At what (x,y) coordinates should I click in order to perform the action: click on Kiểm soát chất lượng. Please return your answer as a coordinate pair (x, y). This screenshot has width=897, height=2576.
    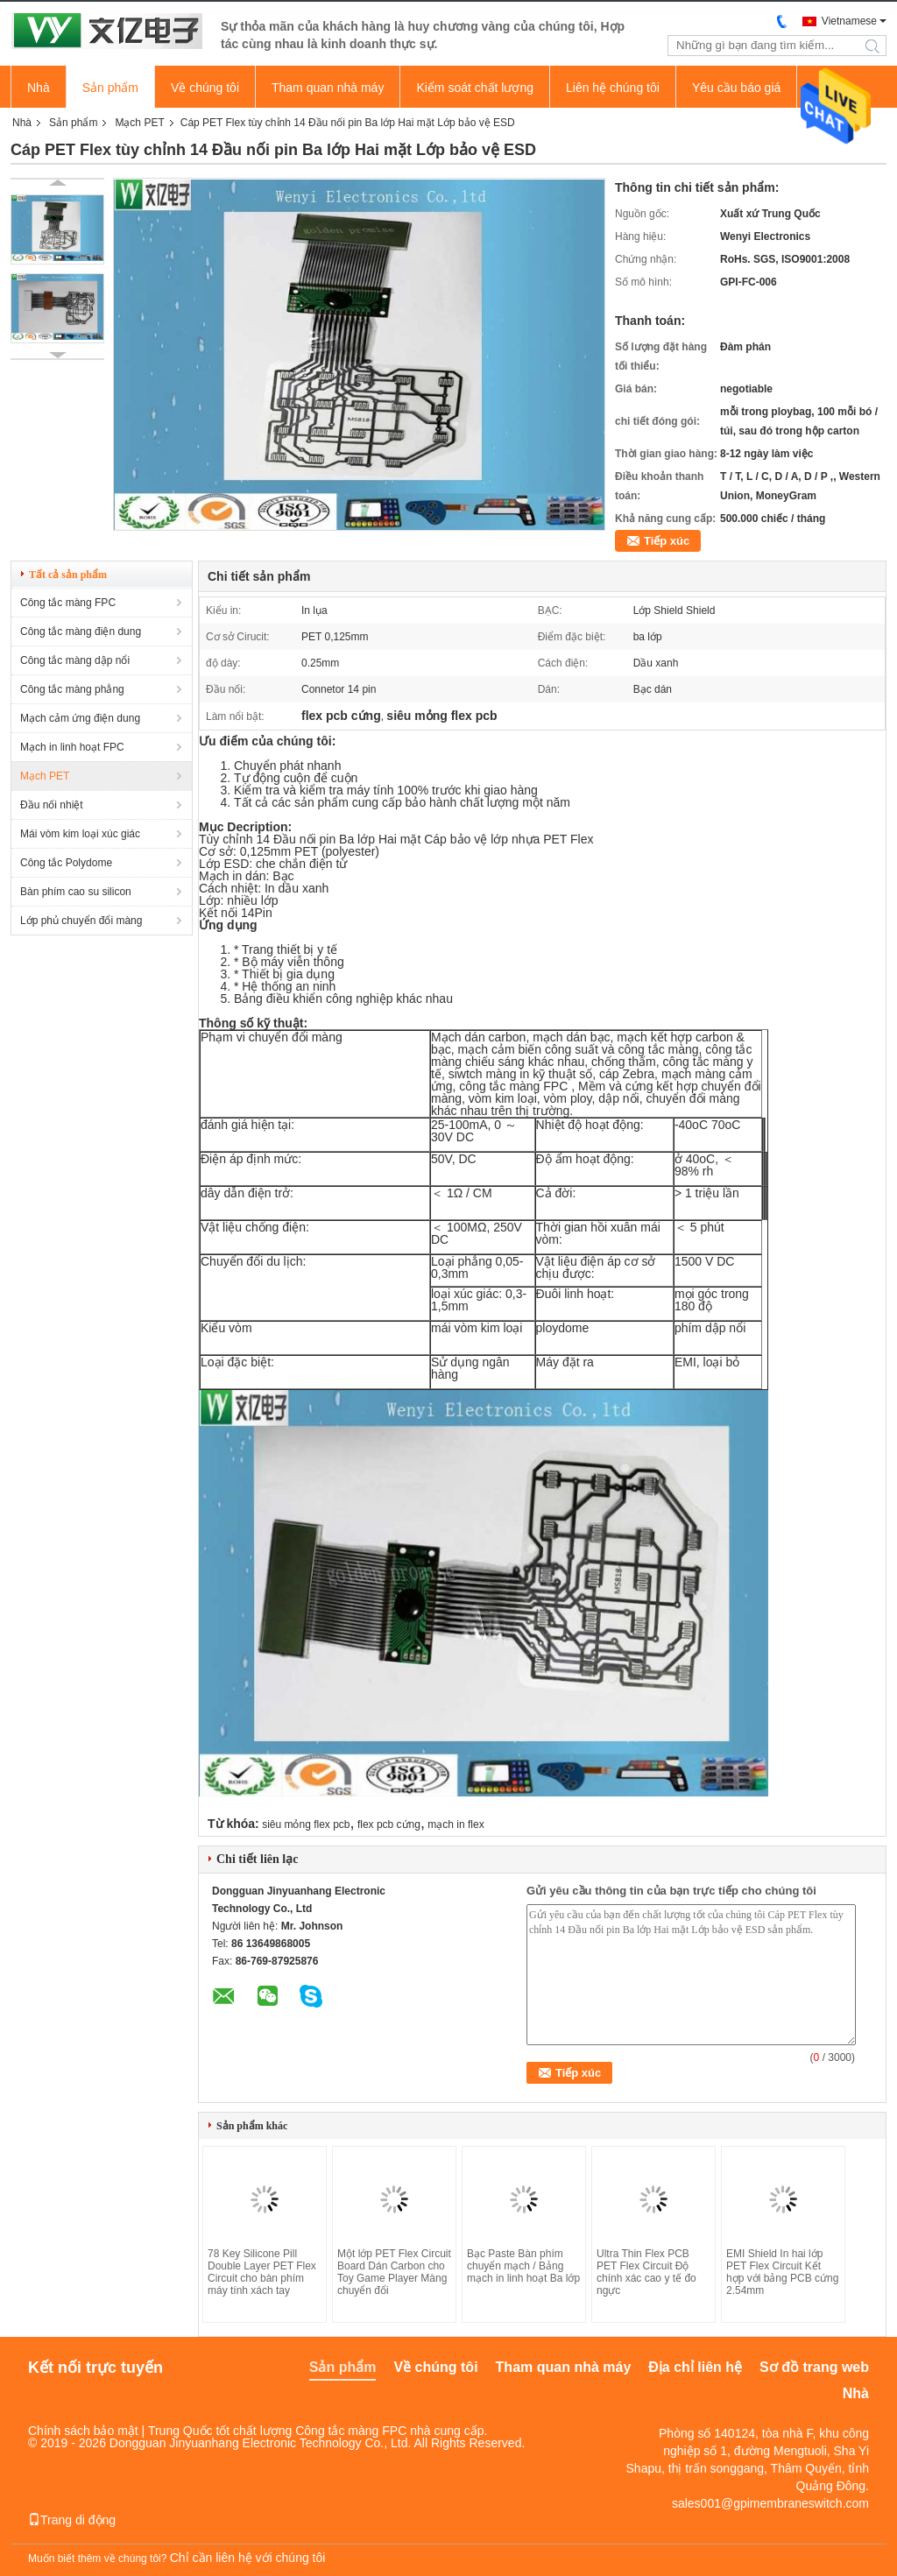
    Looking at the image, I should click on (474, 88).